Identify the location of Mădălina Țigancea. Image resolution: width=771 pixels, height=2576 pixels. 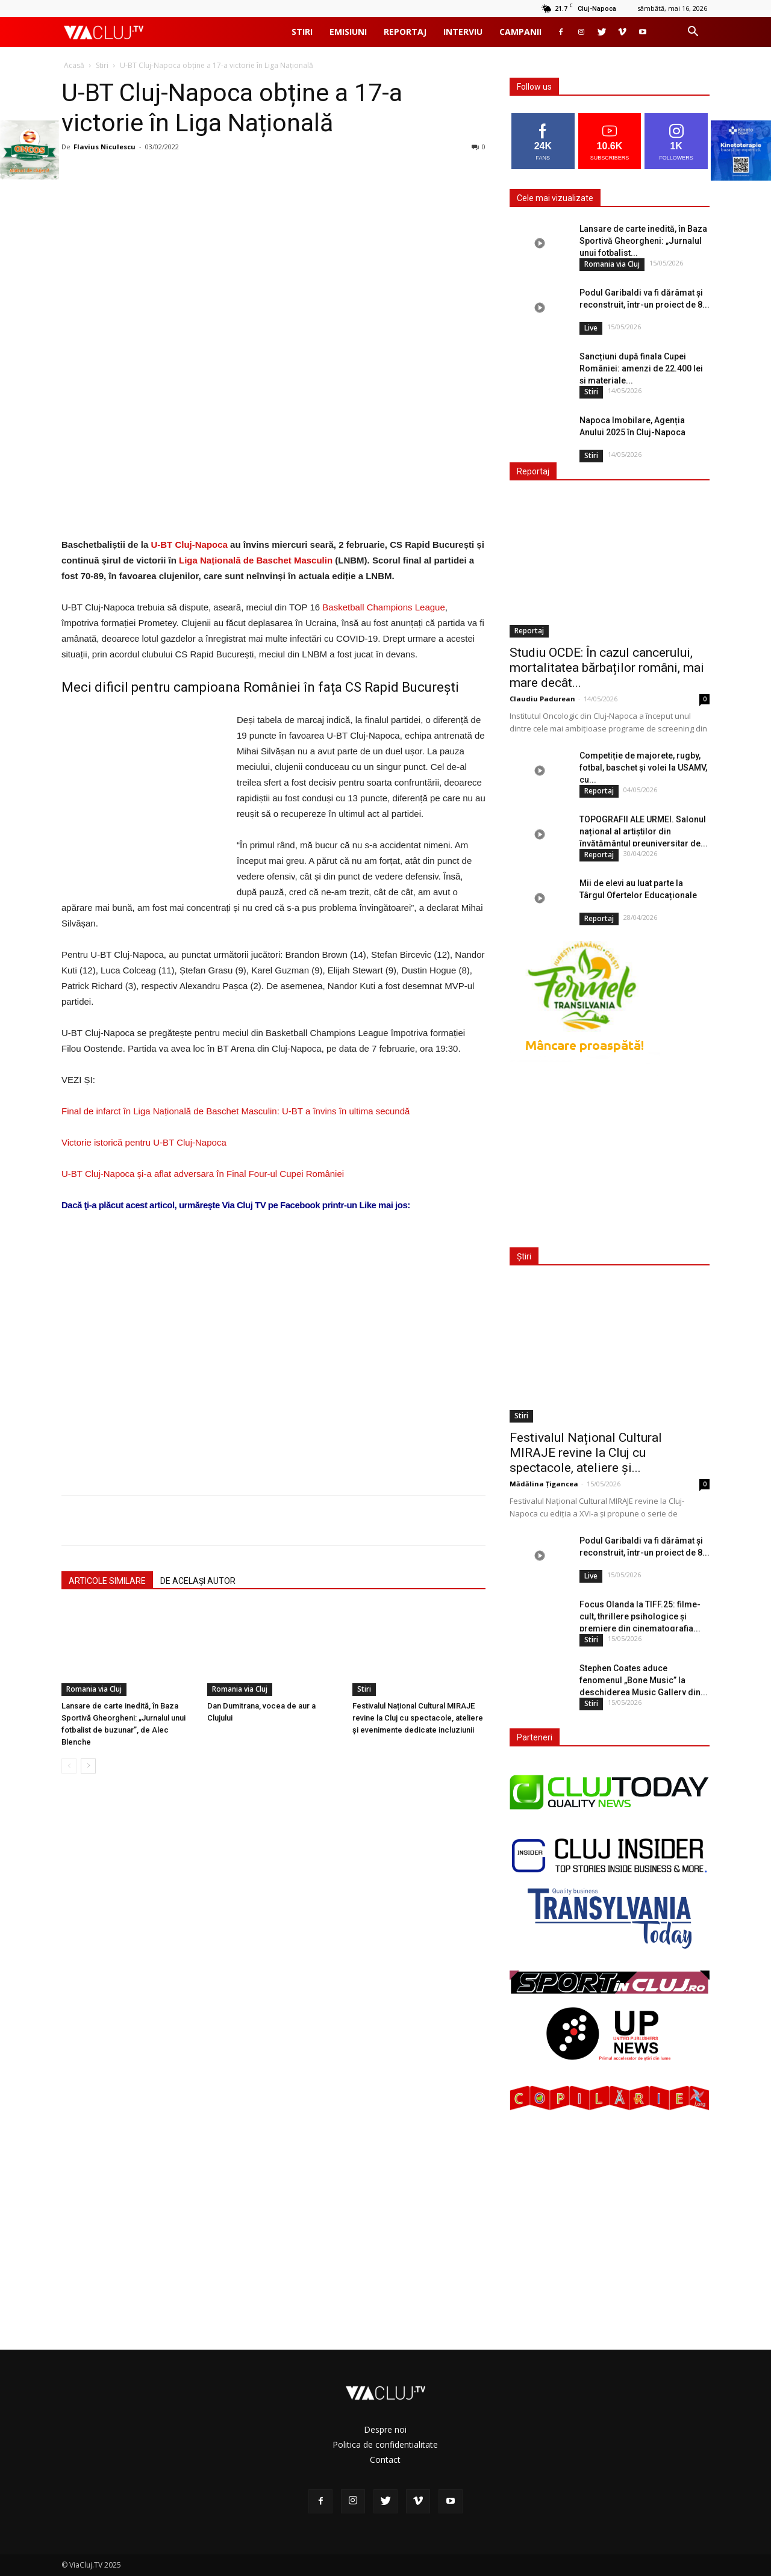
(544, 1483).